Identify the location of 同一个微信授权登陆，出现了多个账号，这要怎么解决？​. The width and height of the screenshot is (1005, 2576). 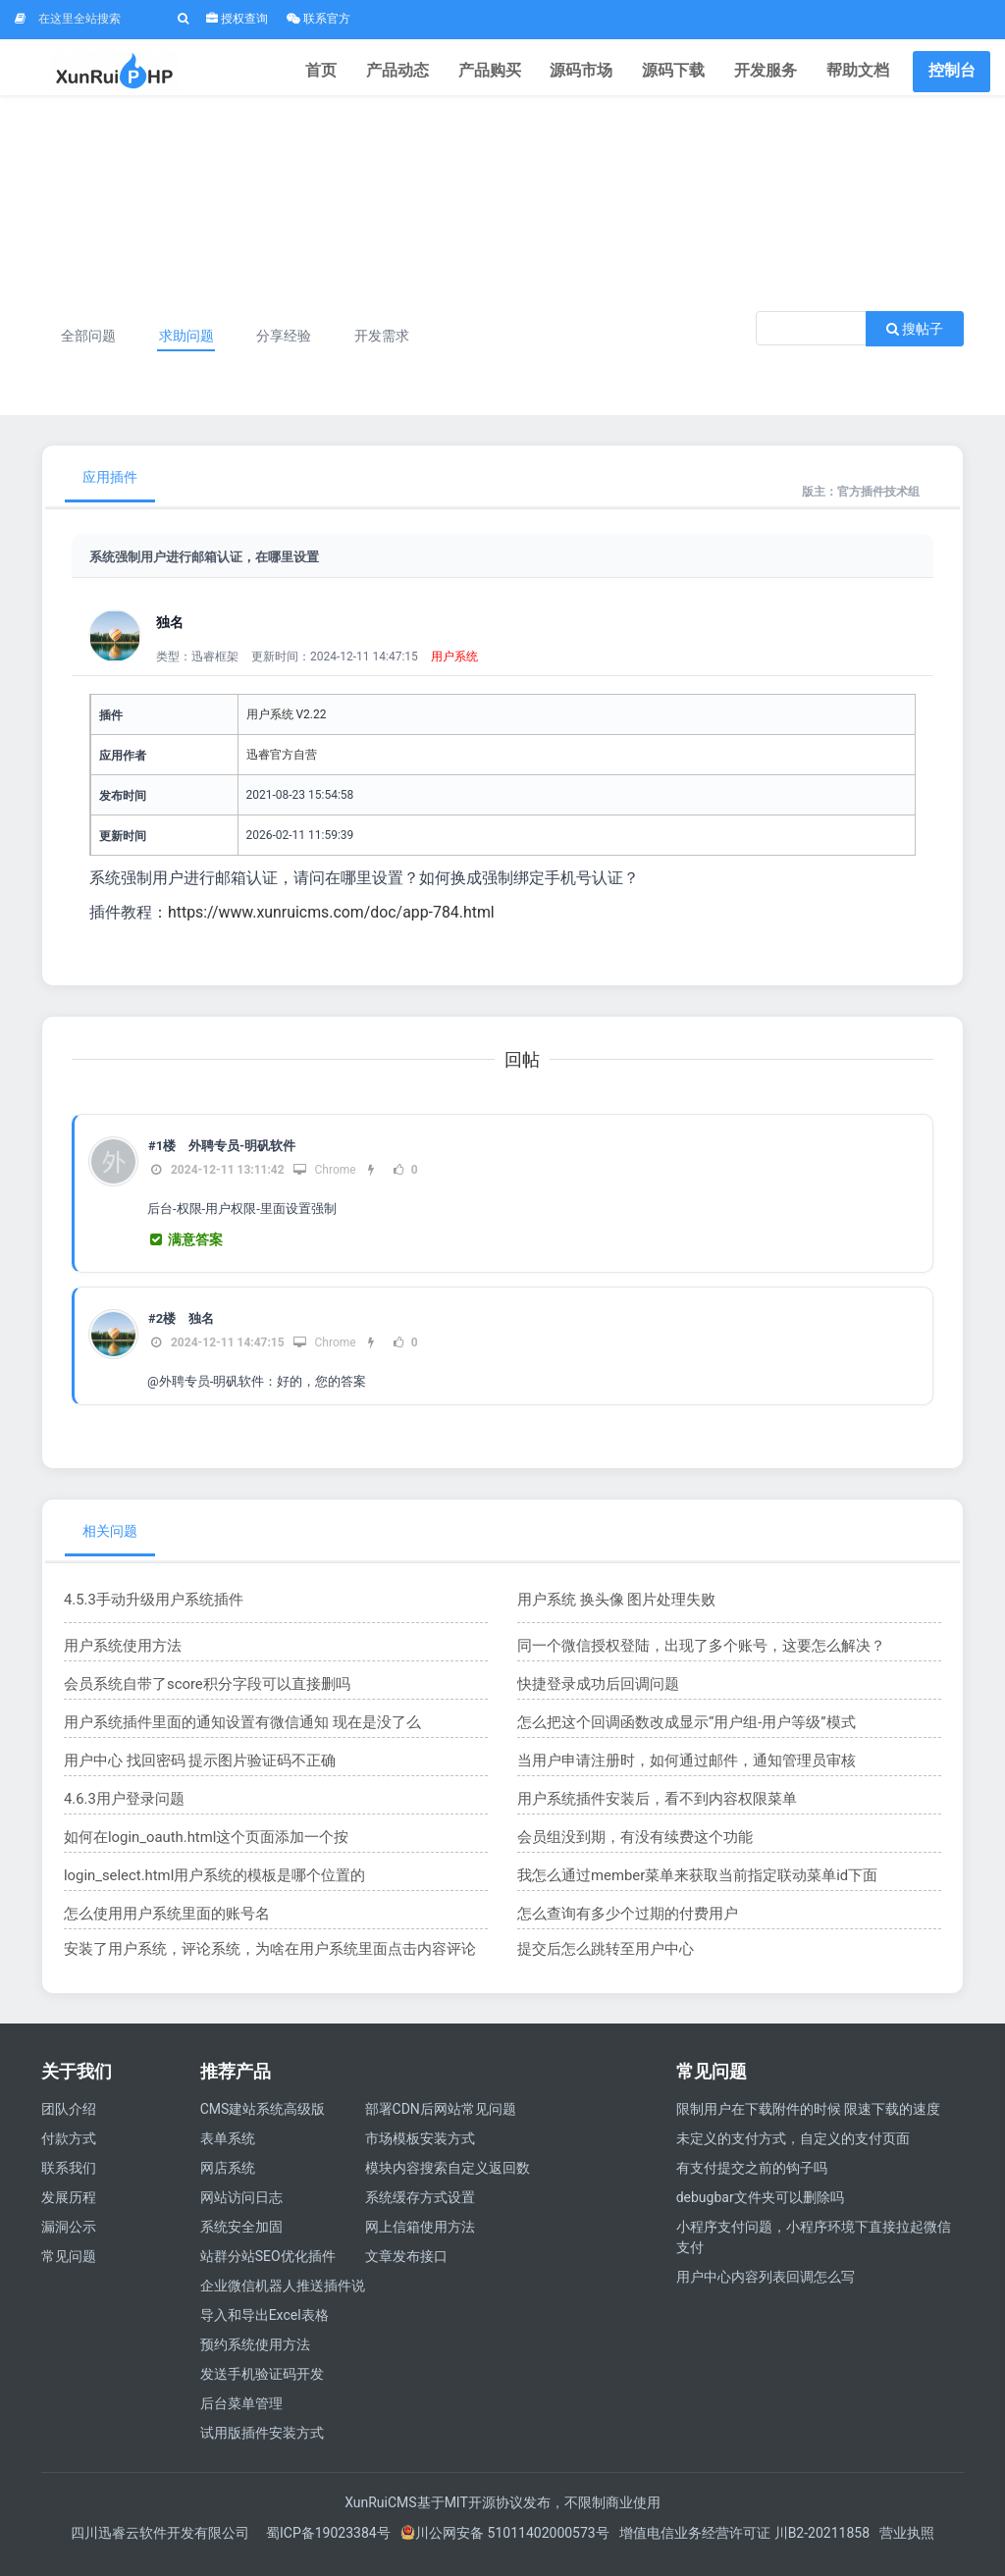
(689, 1657).